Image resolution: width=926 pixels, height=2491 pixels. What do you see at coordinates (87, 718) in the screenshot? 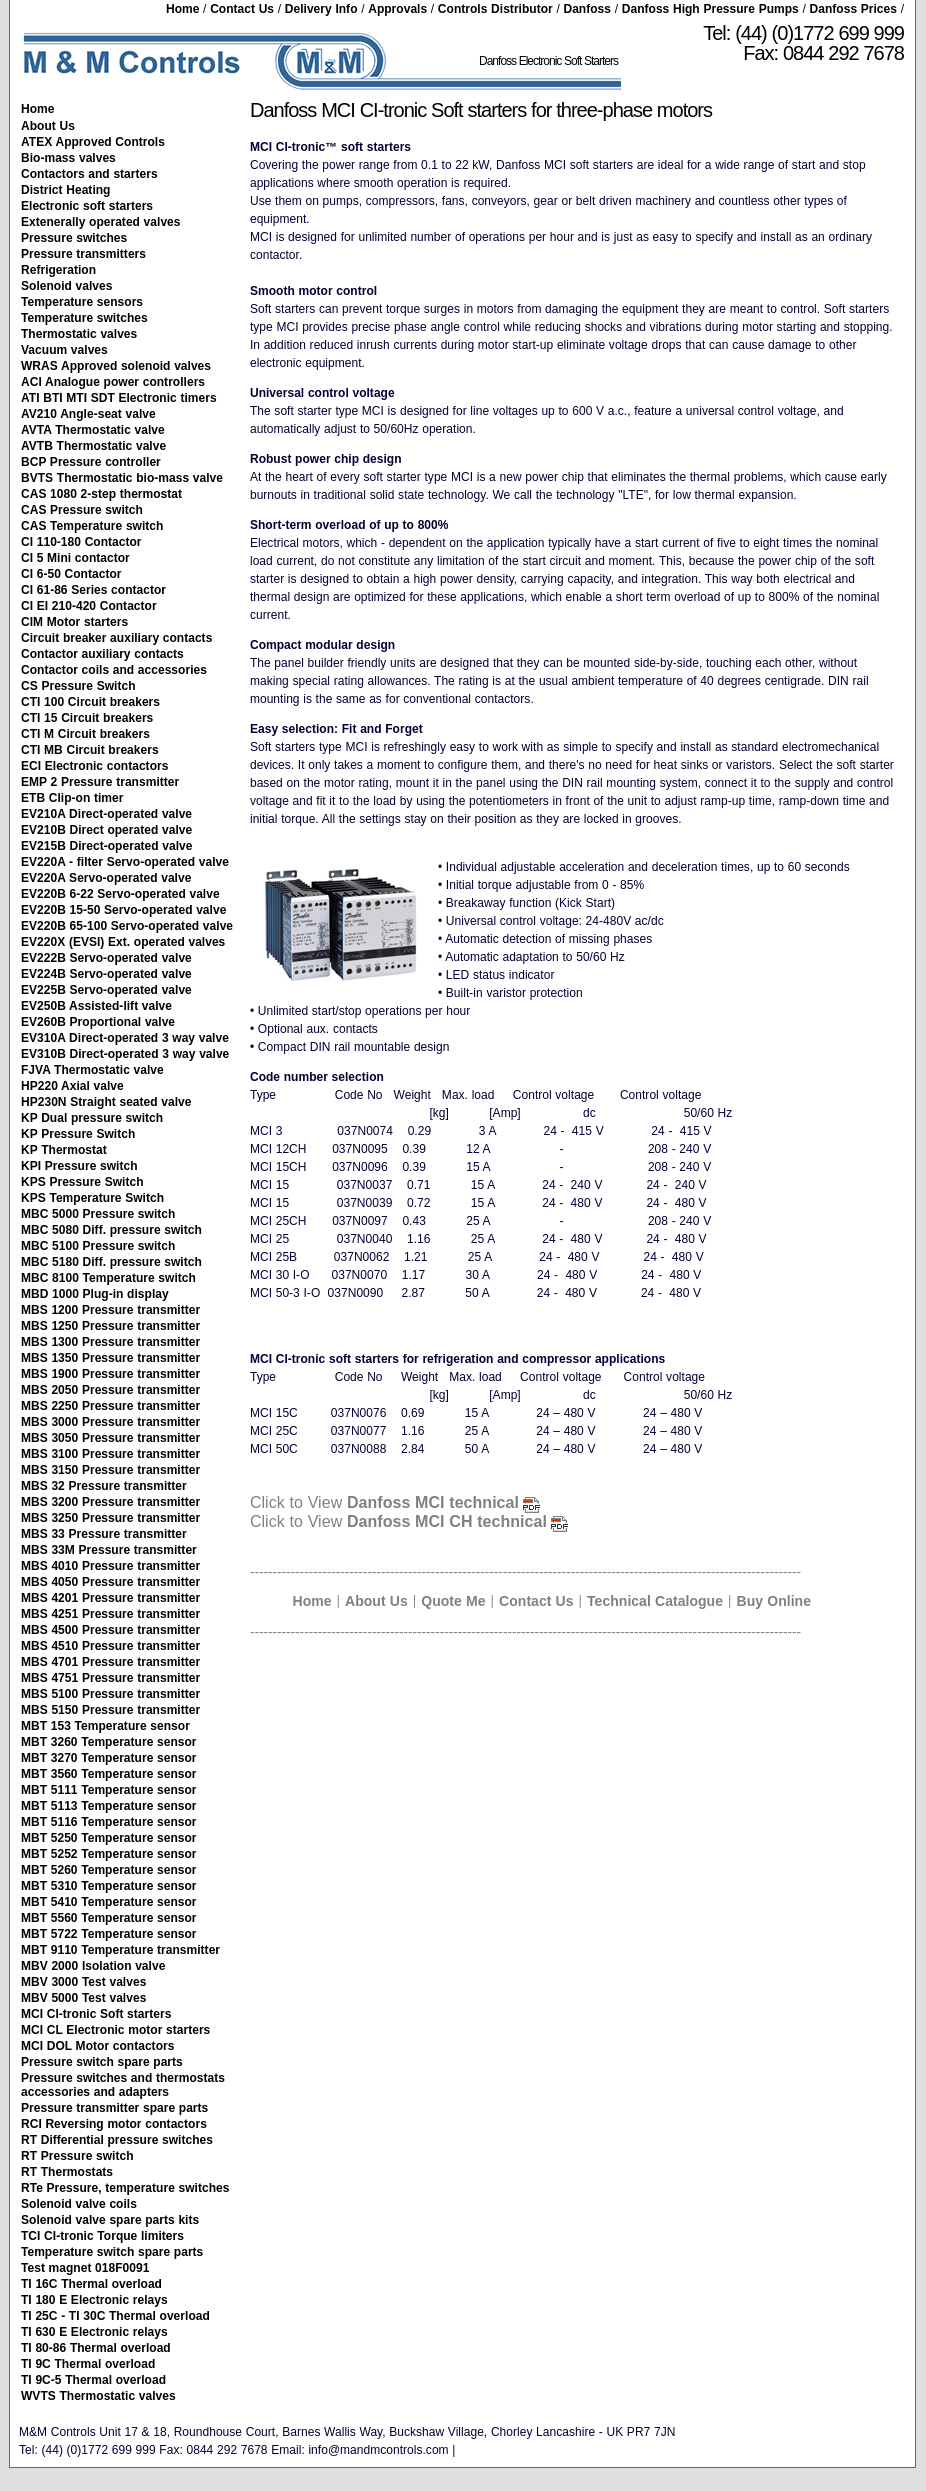
I see `CTI 15 Circuit breakers` at bounding box center [87, 718].